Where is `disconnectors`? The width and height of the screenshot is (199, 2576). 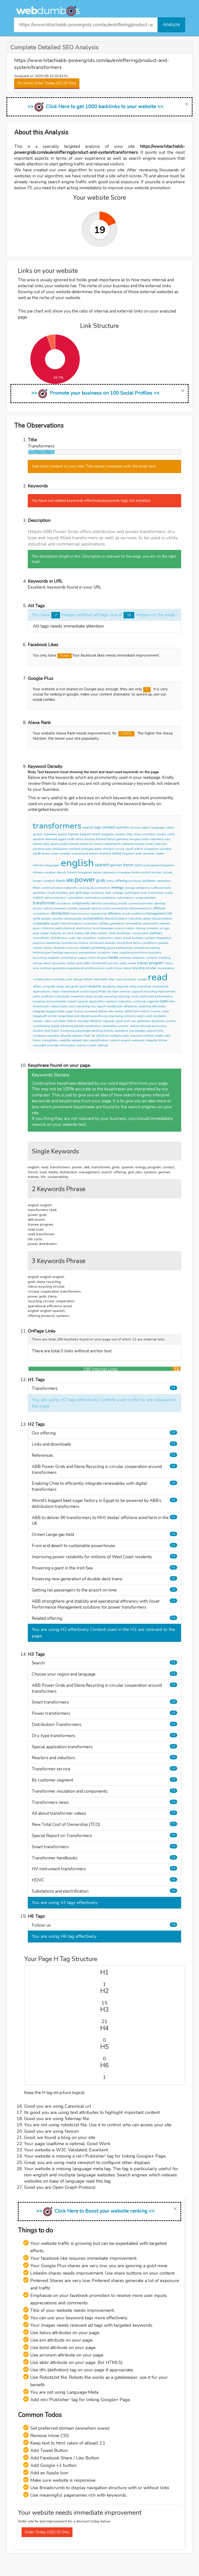
disconnectors is located at coordinates (100, 888).